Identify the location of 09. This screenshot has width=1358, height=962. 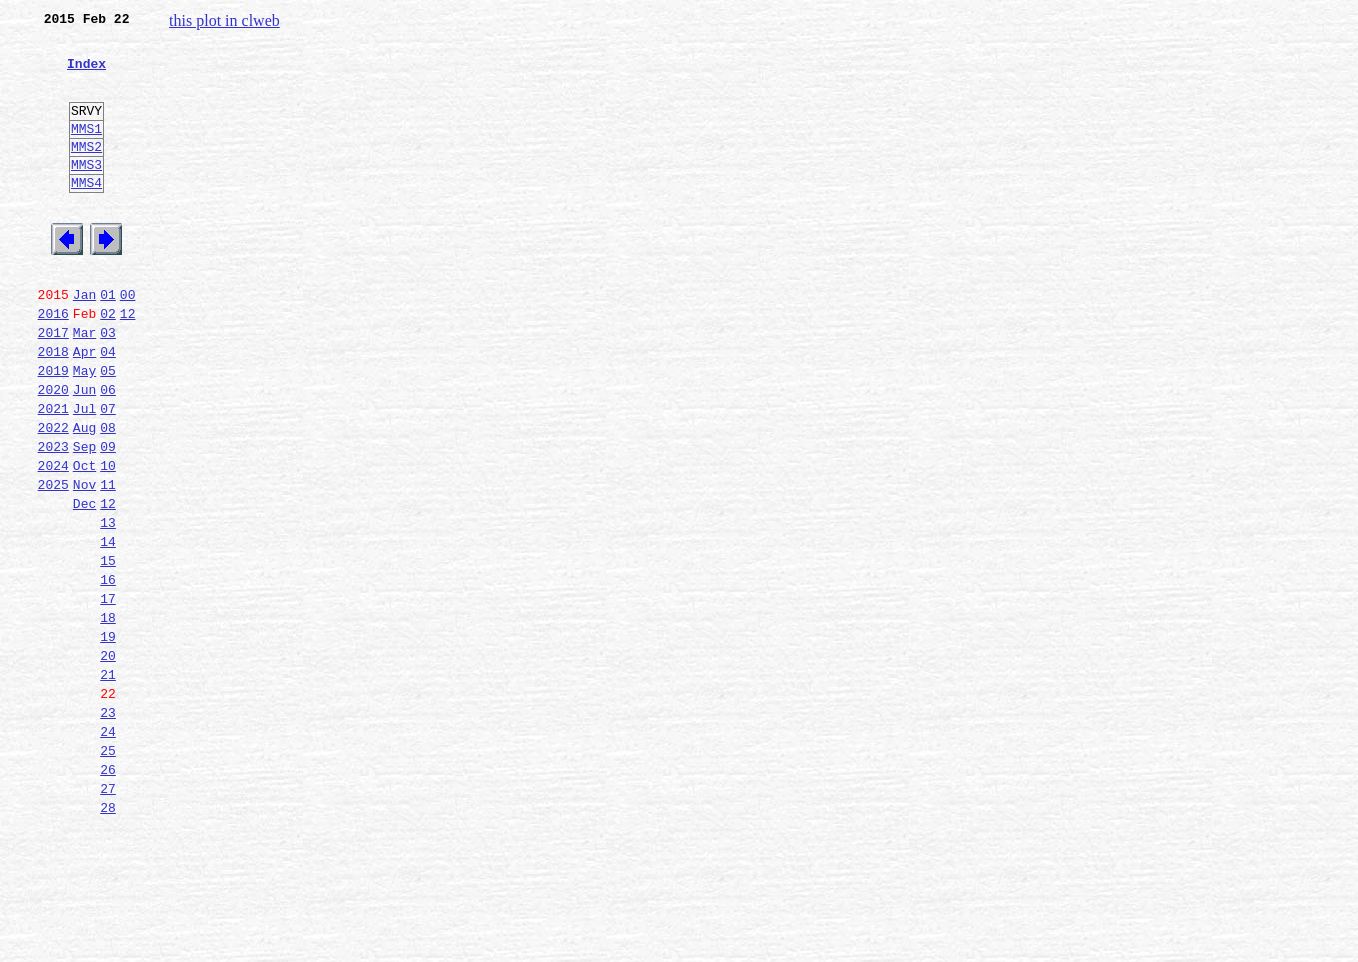
(108, 518).